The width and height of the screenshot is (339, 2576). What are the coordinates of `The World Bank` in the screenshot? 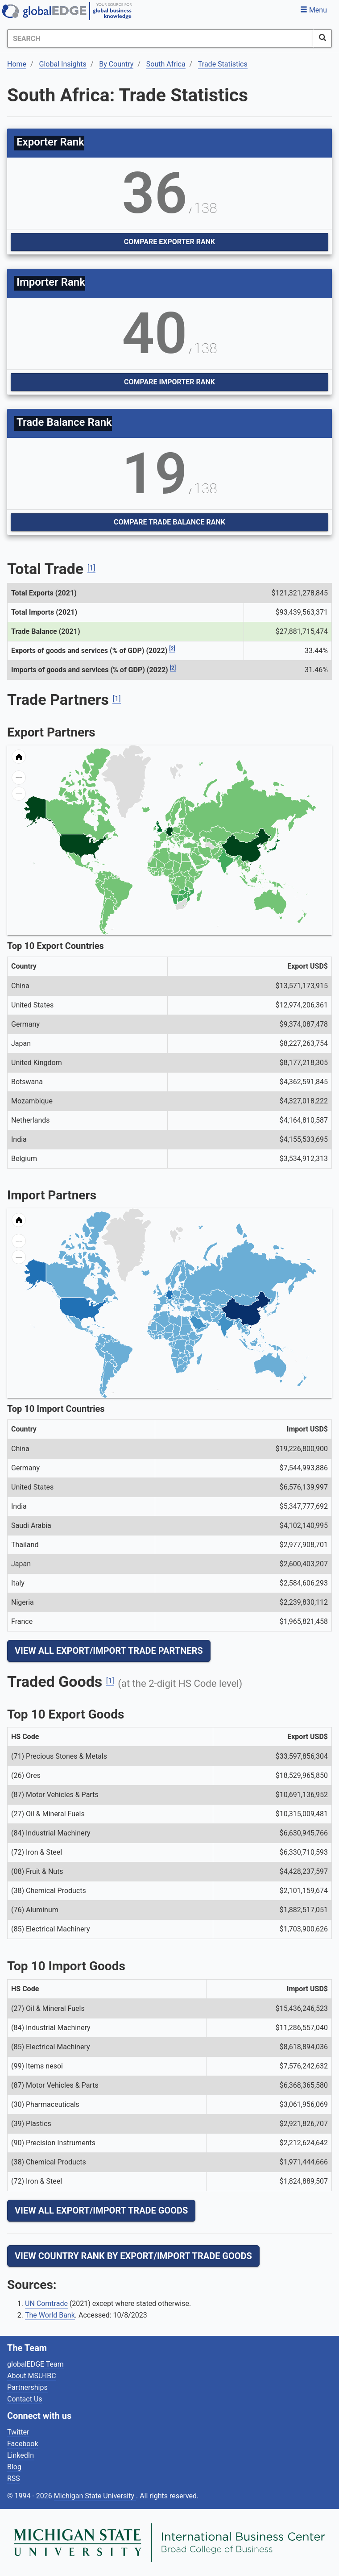 It's located at (50, 2315).